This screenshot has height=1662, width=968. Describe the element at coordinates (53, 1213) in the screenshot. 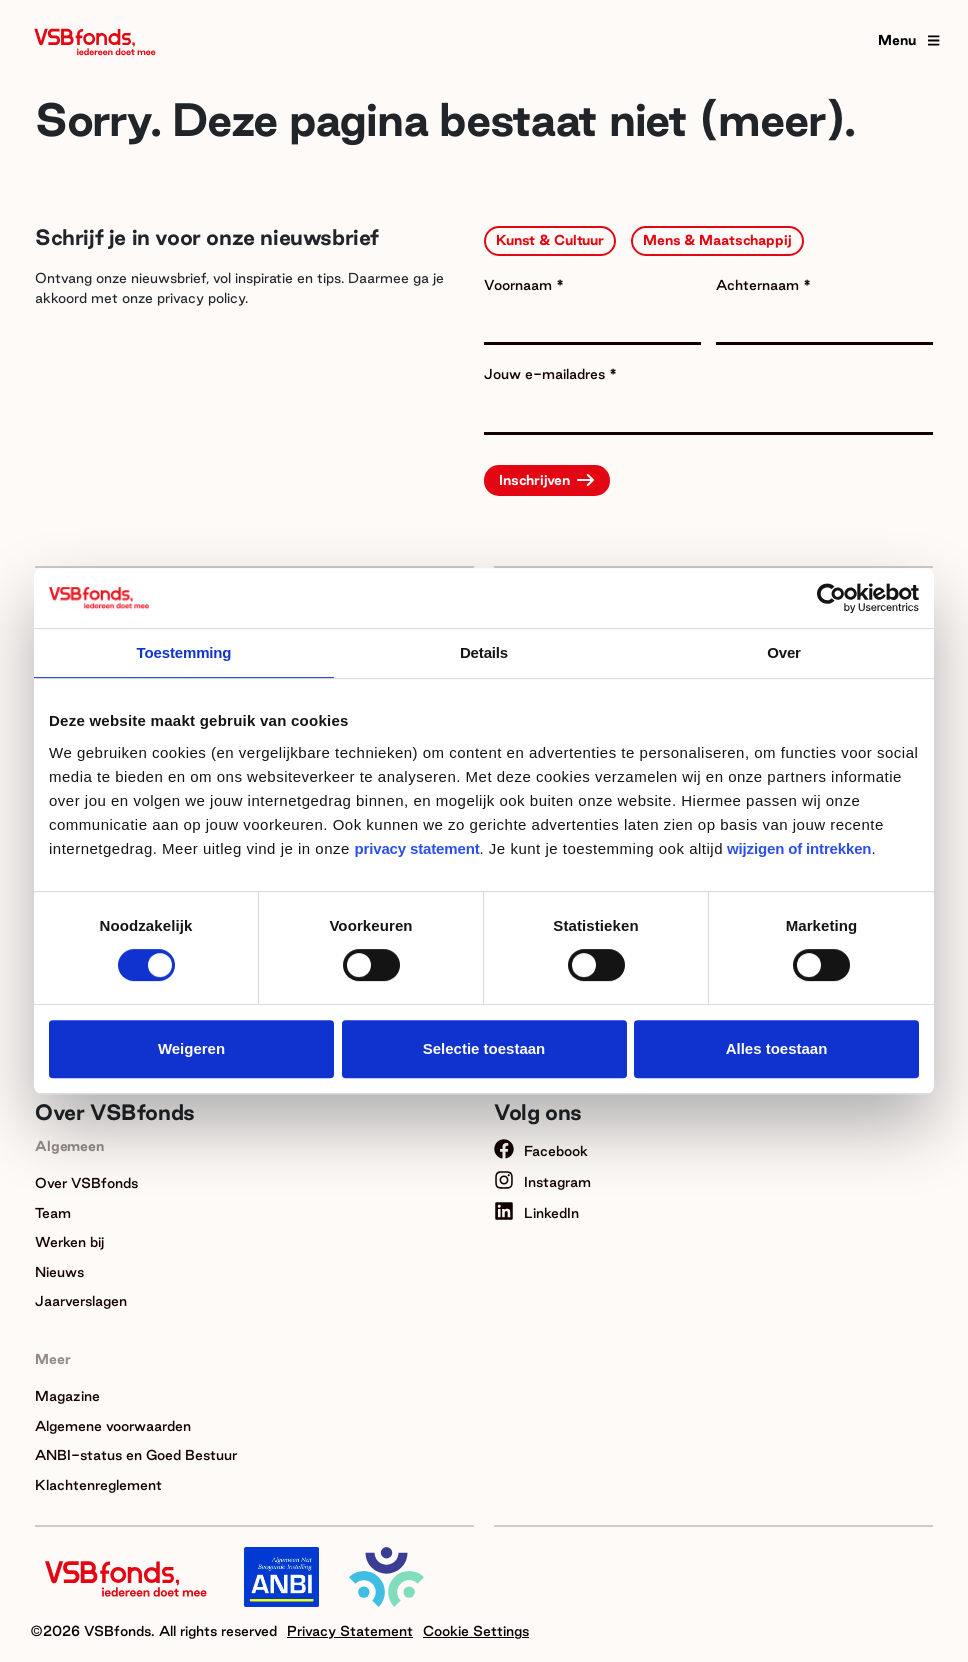

I see `Team` at that location.